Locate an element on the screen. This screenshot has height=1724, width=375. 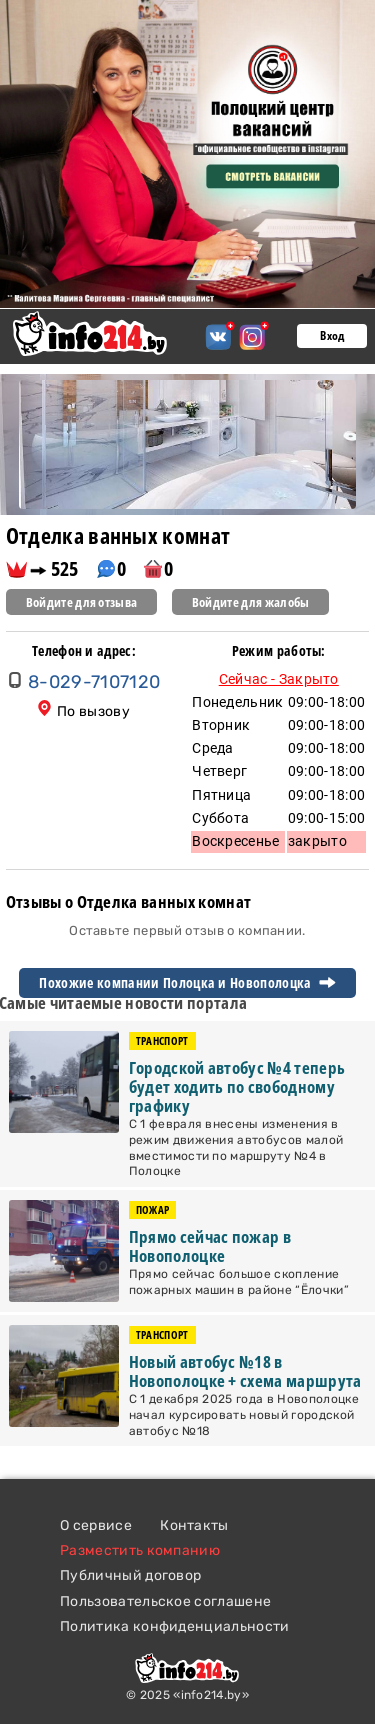
Контакты is located at coordinates (194, 1525).